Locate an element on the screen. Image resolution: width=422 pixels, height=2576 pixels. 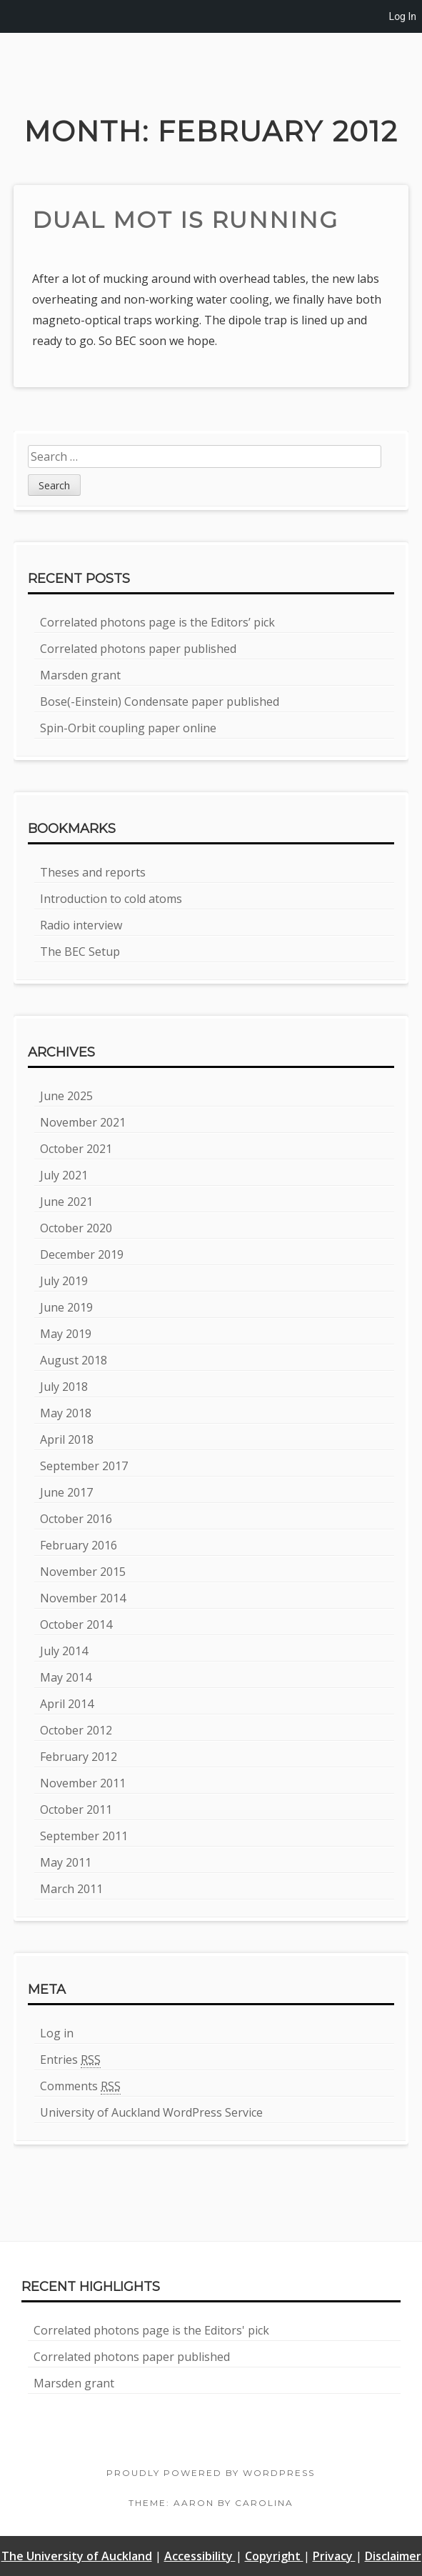
July 2018 is located at coordinates (64, 1386).